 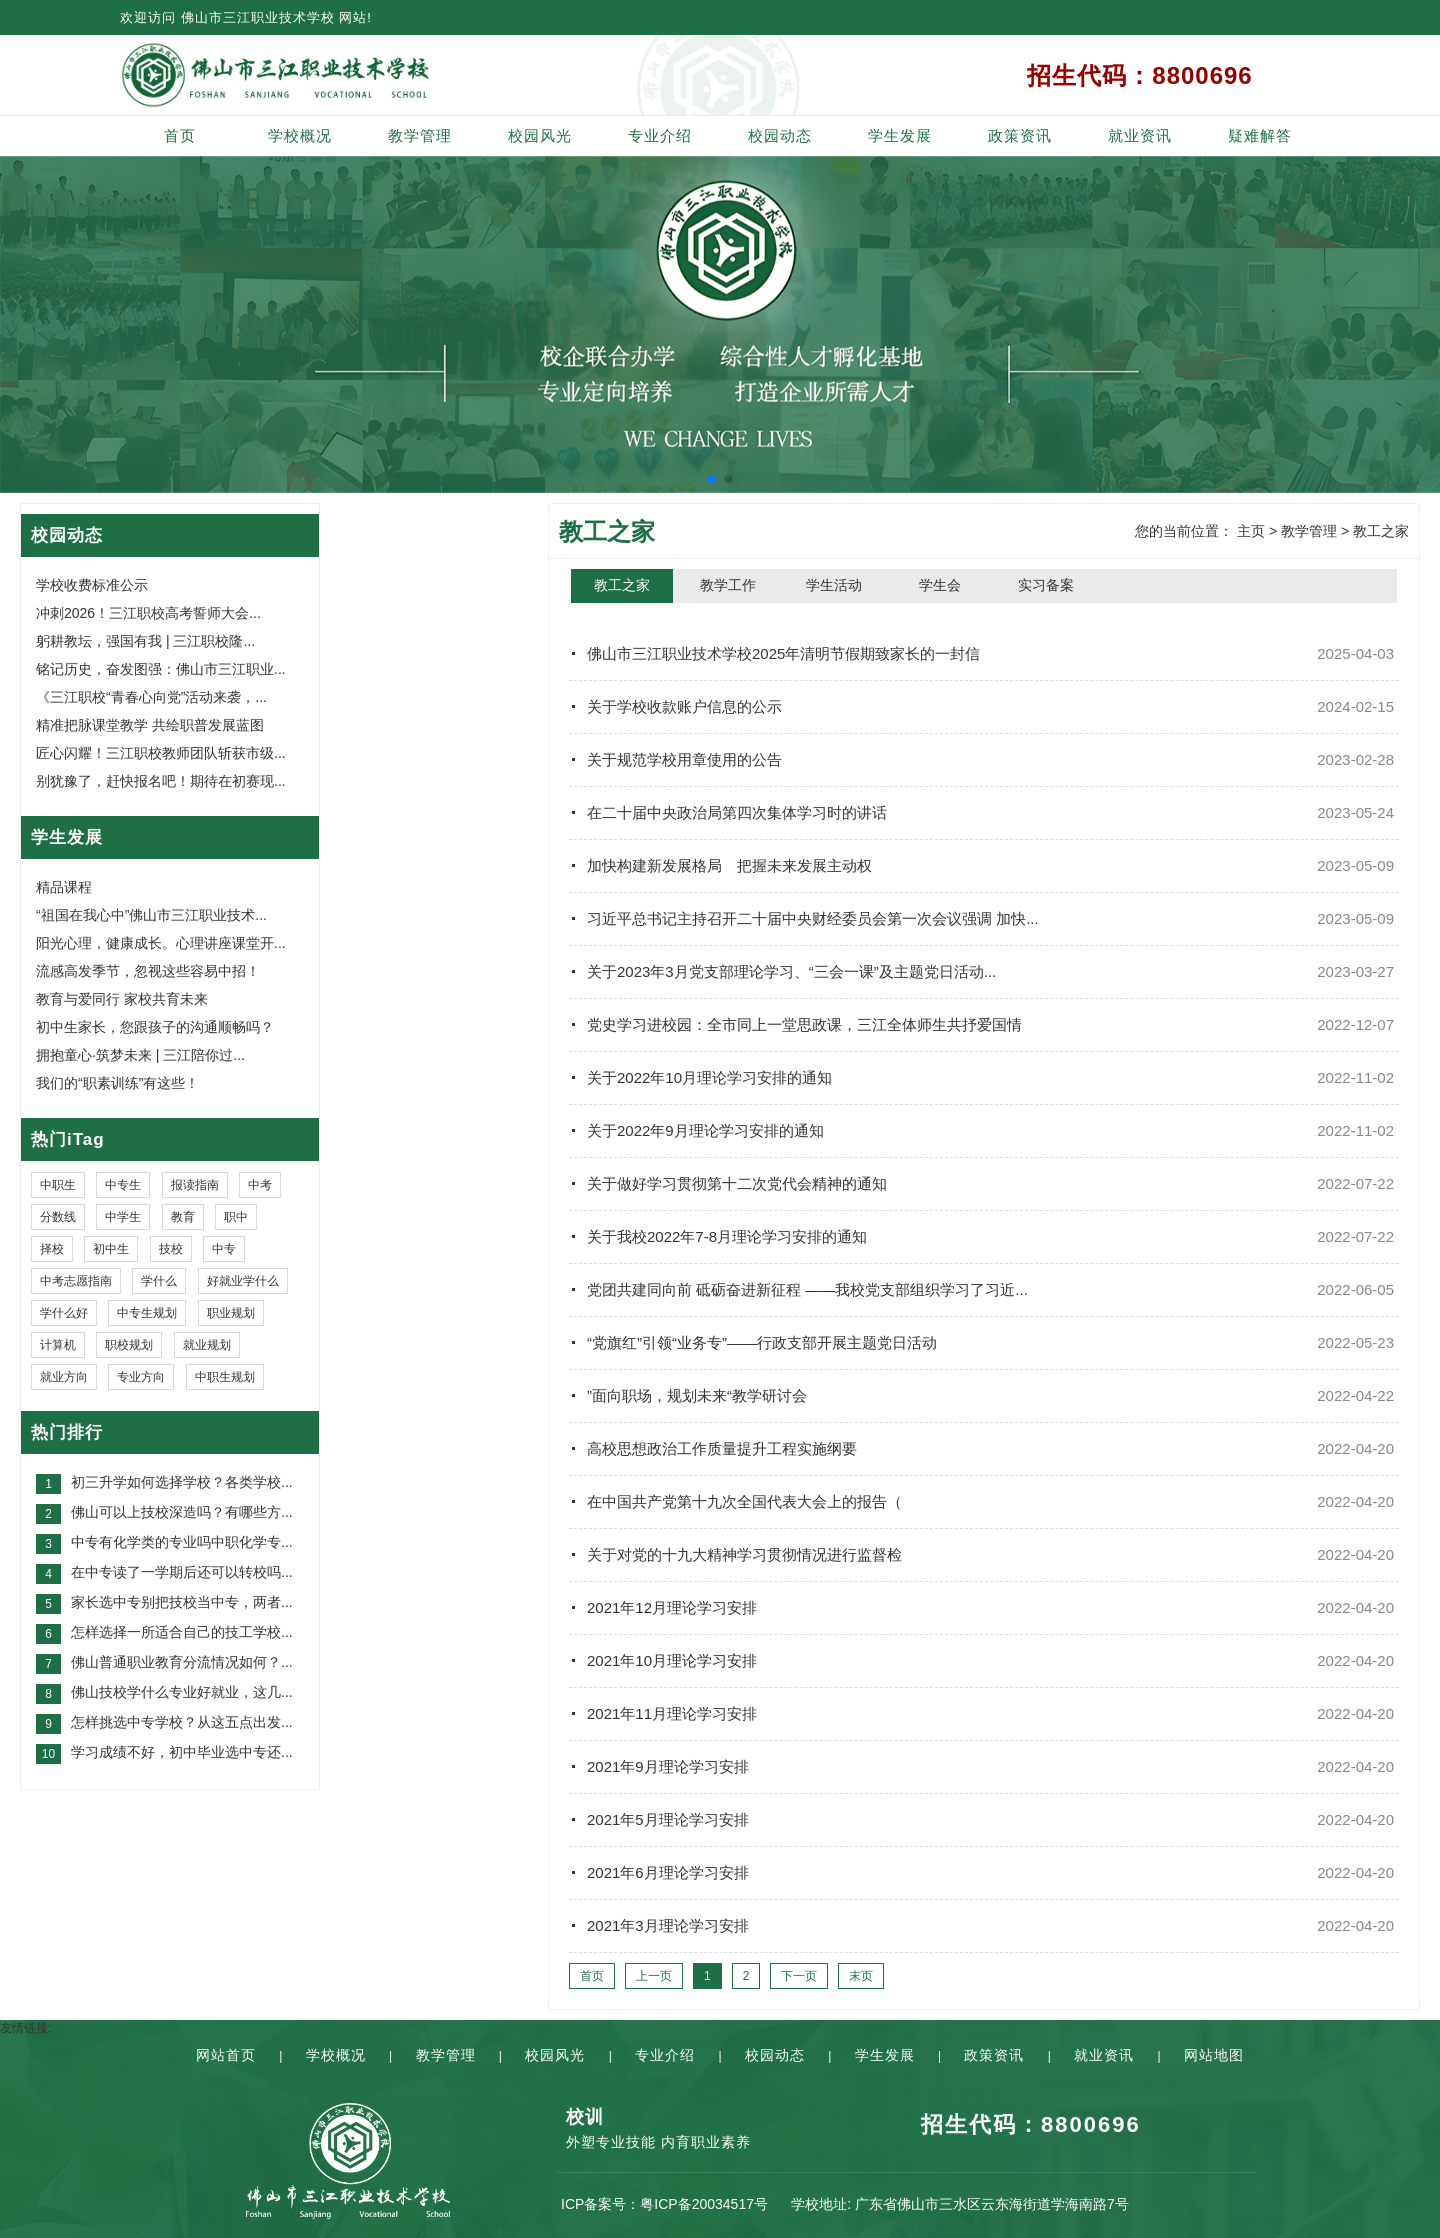 I want to click on 精品课程, so click(x=64, y=887).